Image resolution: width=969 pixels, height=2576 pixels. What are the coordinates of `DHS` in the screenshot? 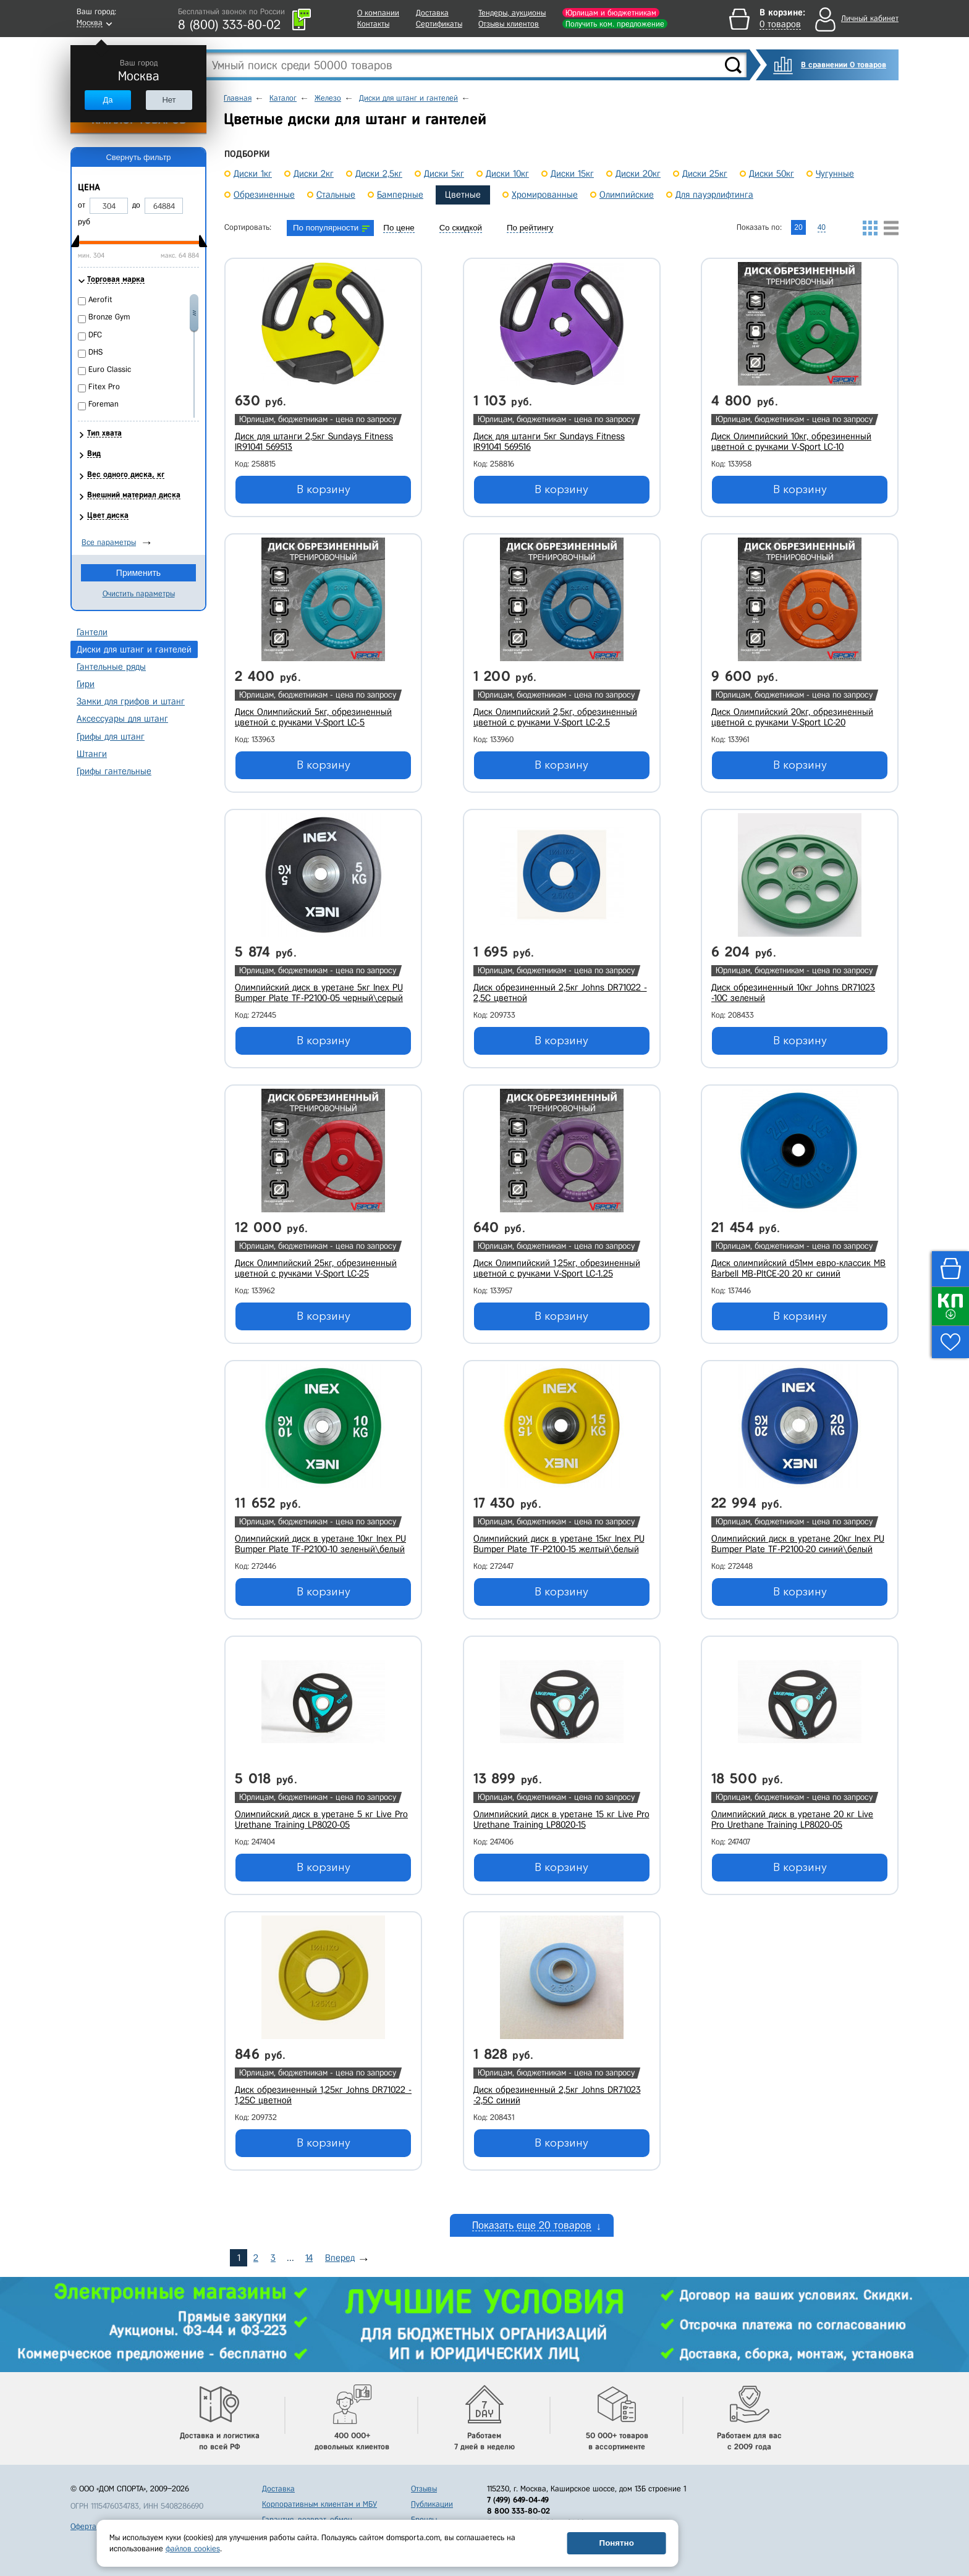 It's located at (95, 352).